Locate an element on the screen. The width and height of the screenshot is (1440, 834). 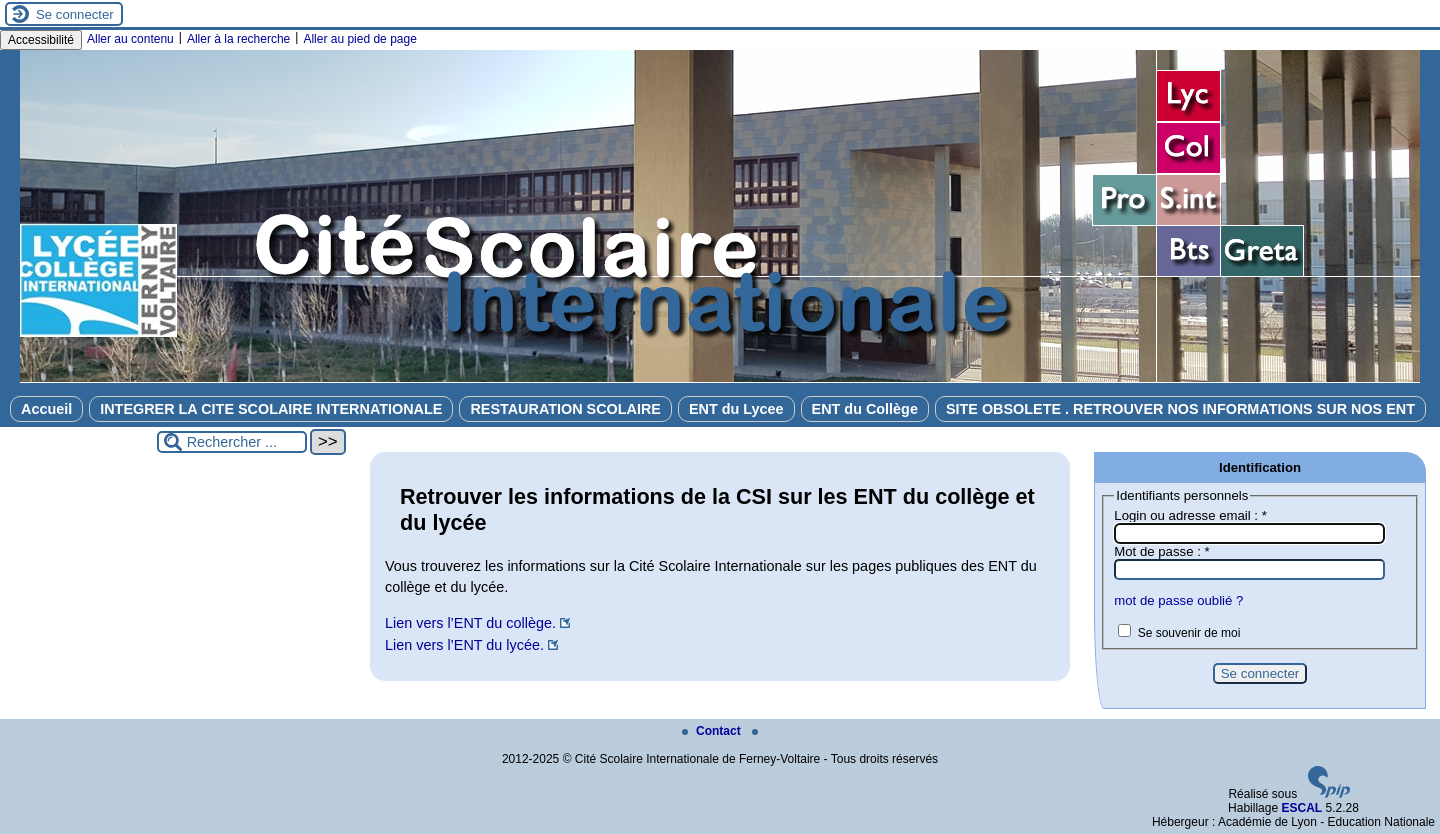
Se souvenir de moi is located at coordinates (1189, 633).